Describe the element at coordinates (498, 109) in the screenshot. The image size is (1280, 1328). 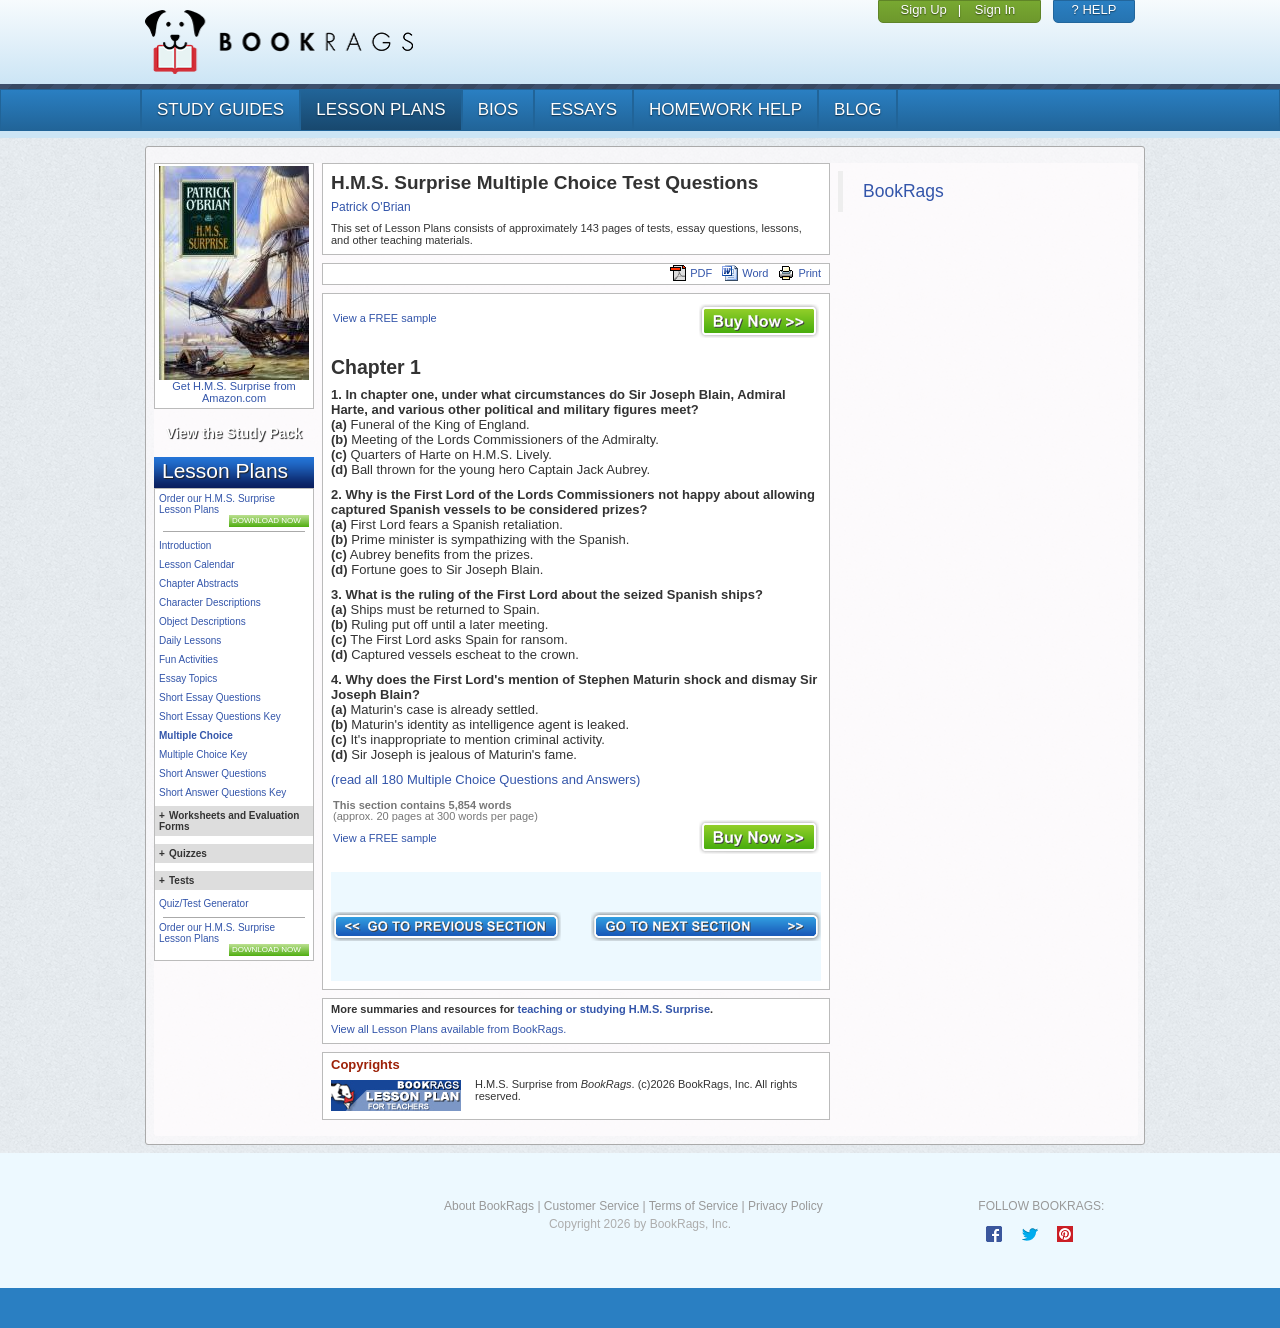
I see `bios` at that location.